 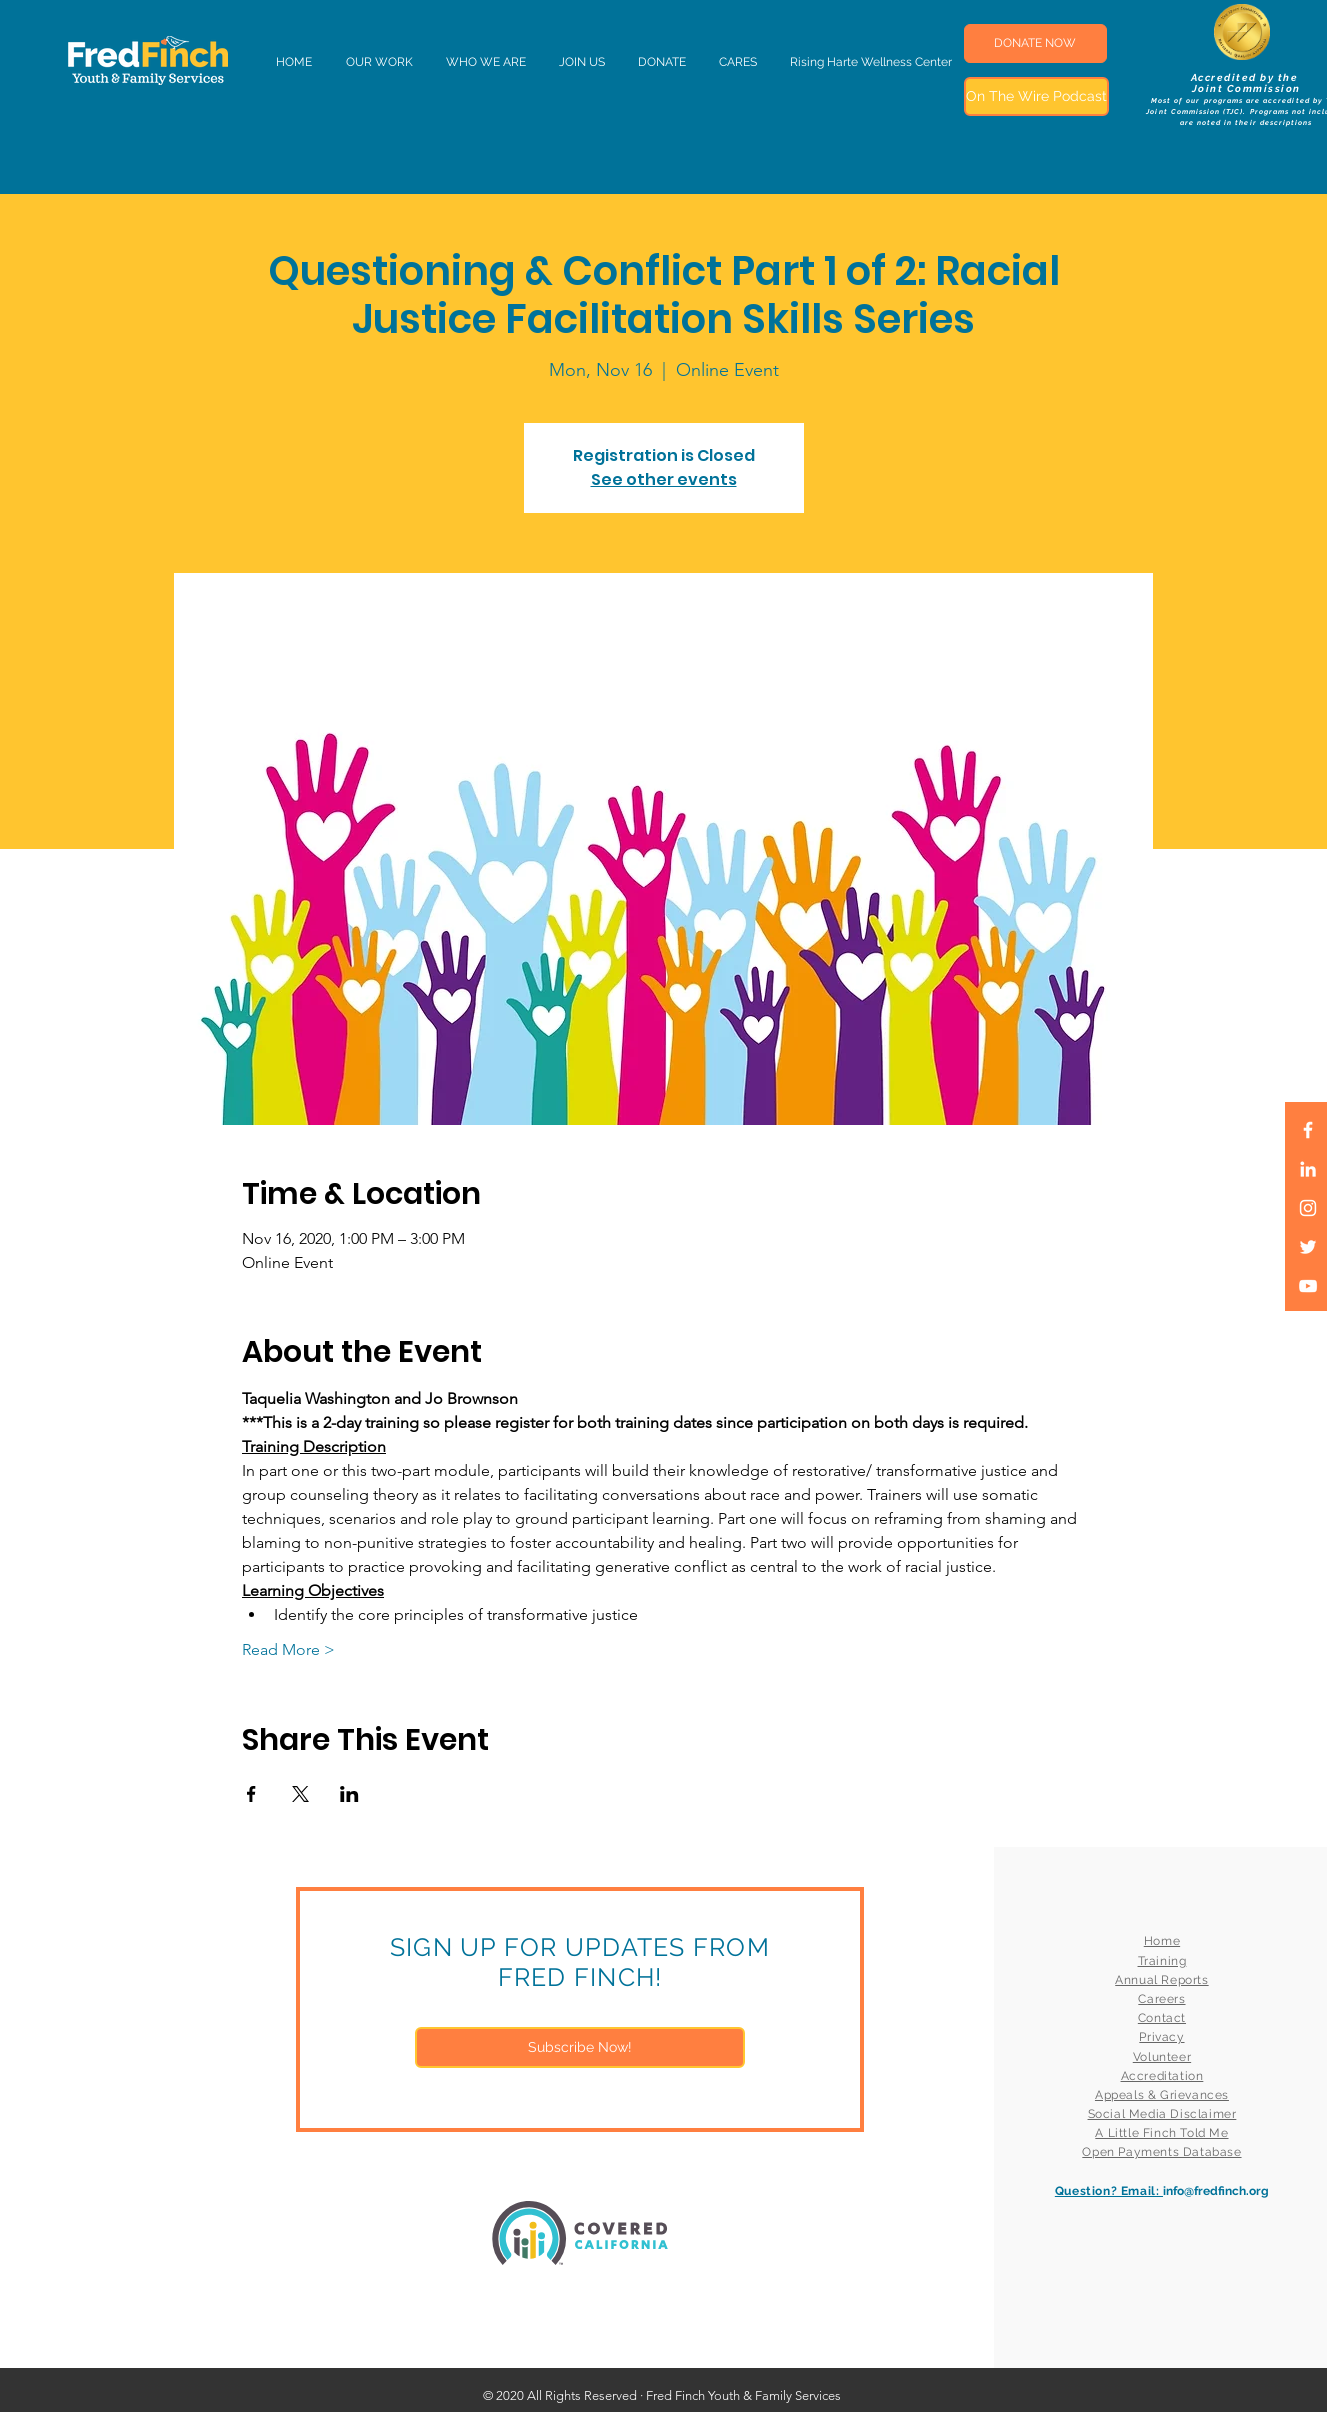 I want to click on [On The Wire Podcast], so click(x=1036, y=96).